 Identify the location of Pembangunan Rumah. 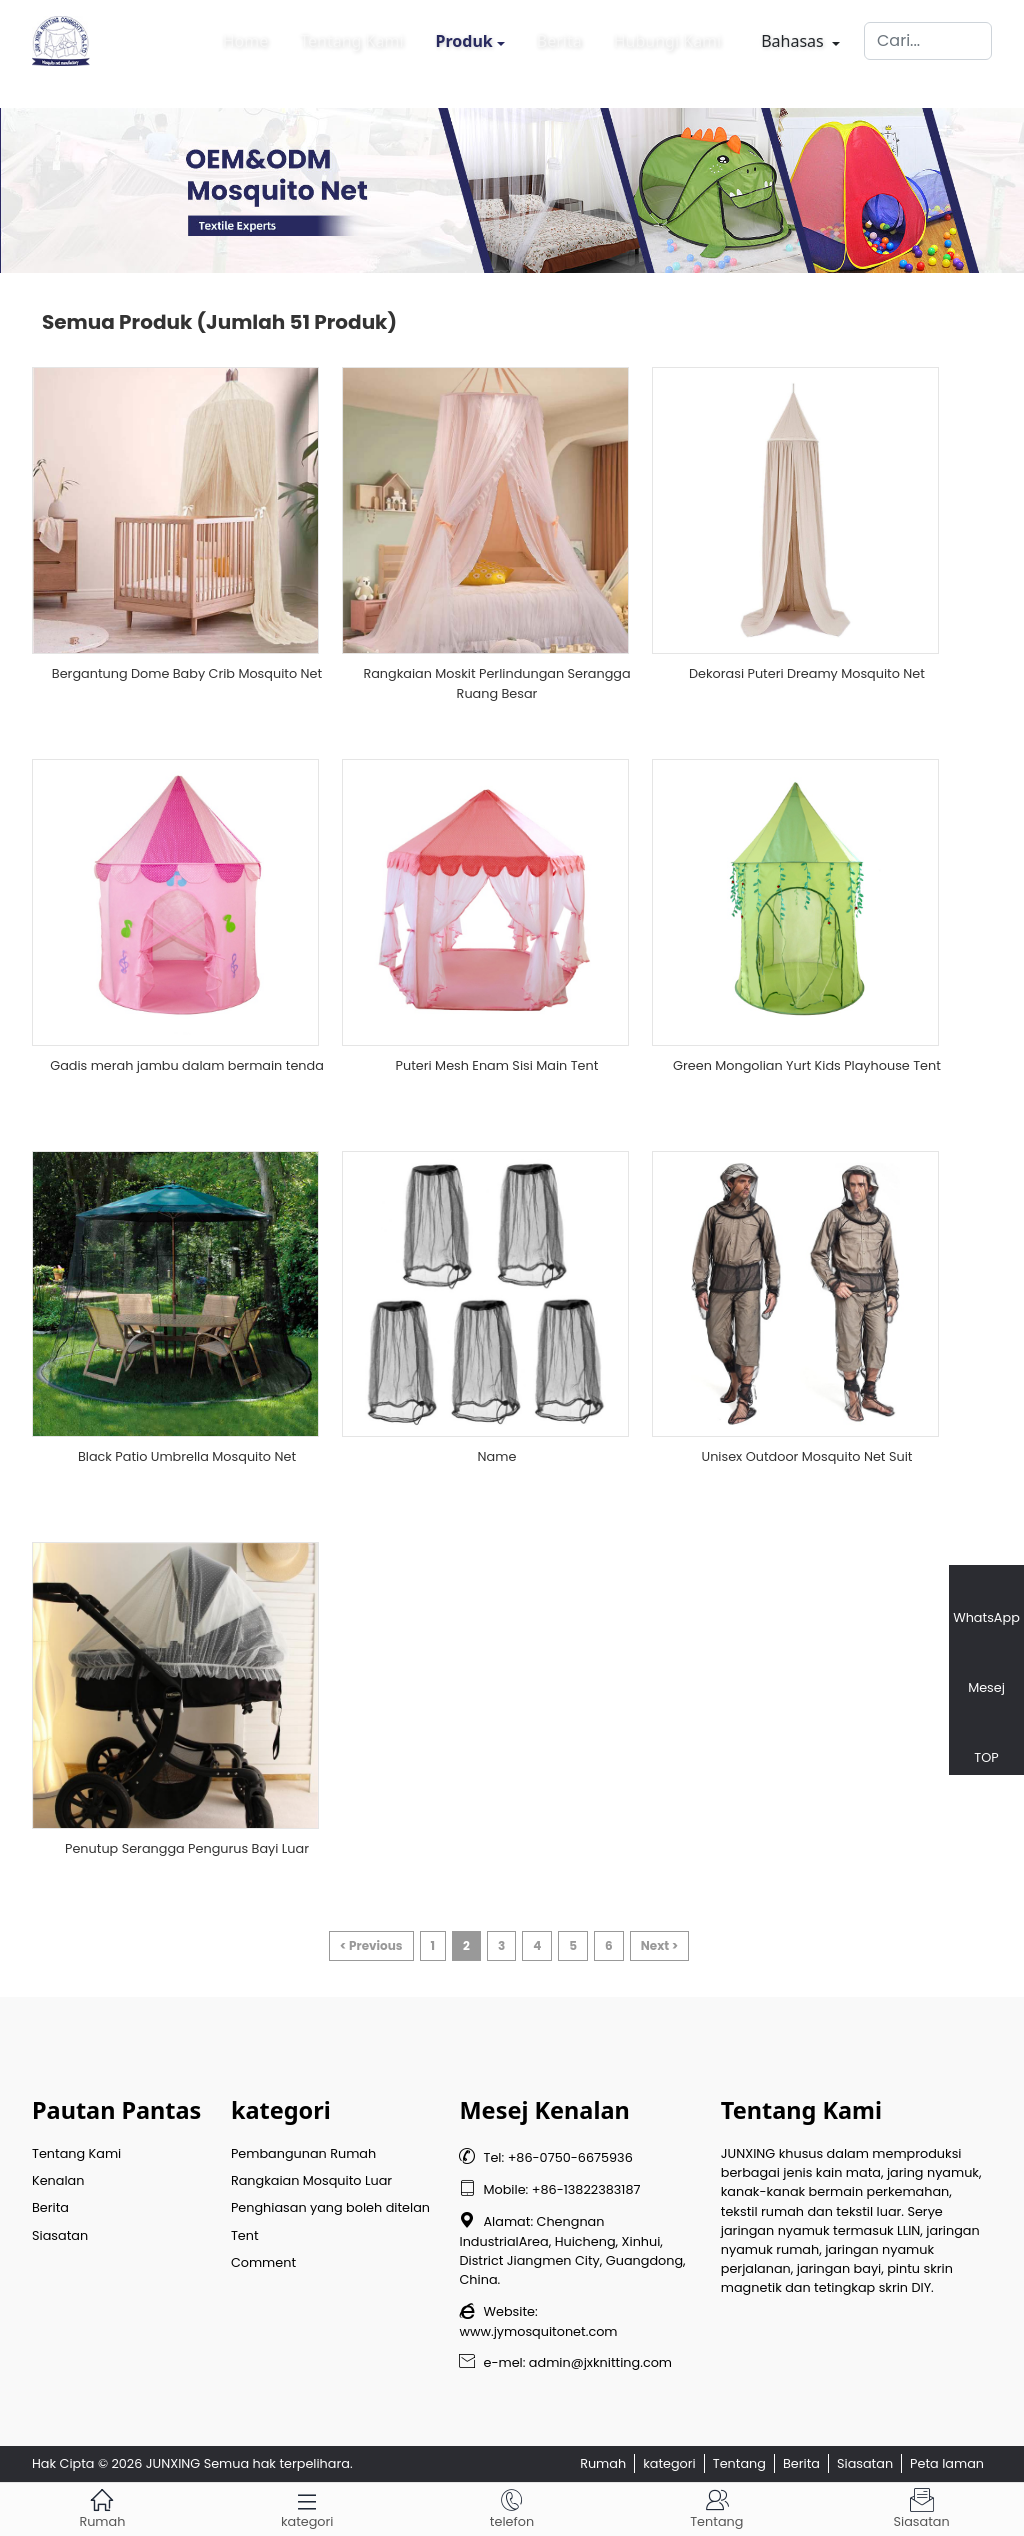
(303, 2153).